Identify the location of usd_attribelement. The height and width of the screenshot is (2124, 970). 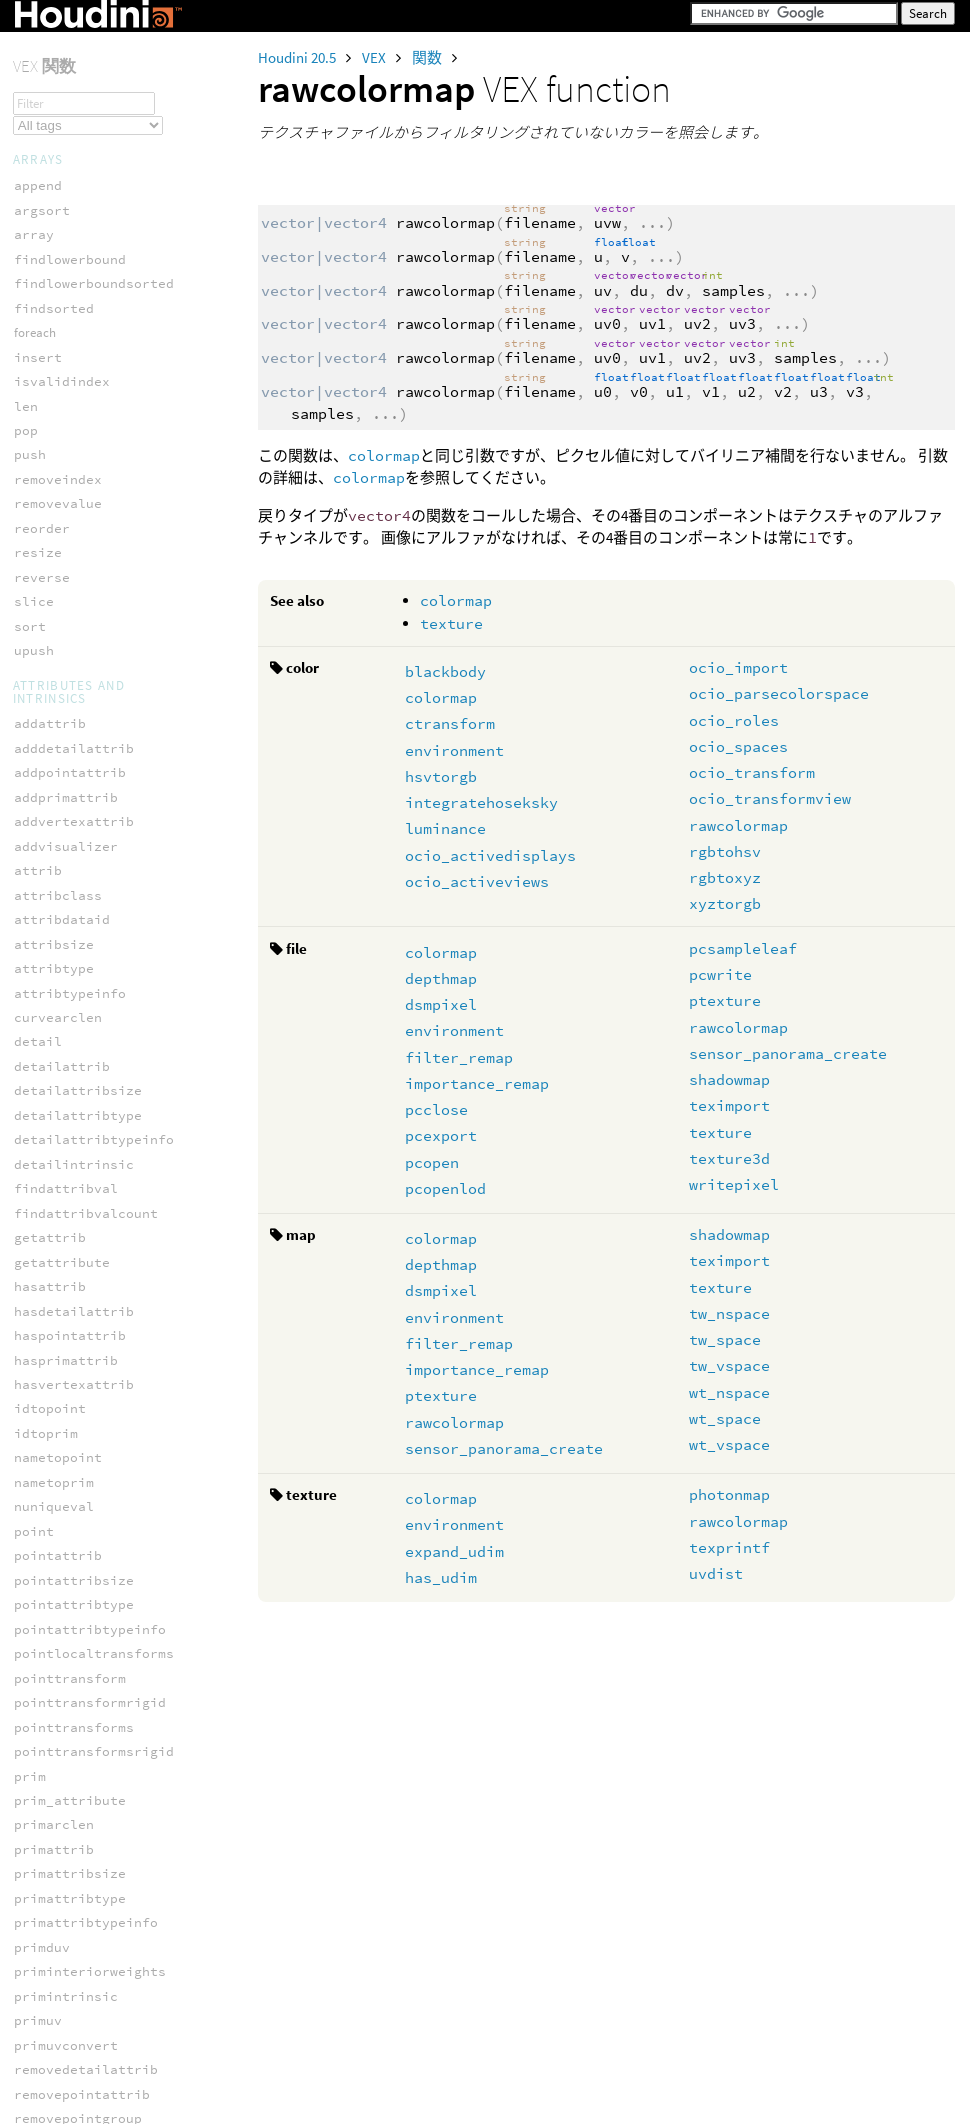
(82, 1865).